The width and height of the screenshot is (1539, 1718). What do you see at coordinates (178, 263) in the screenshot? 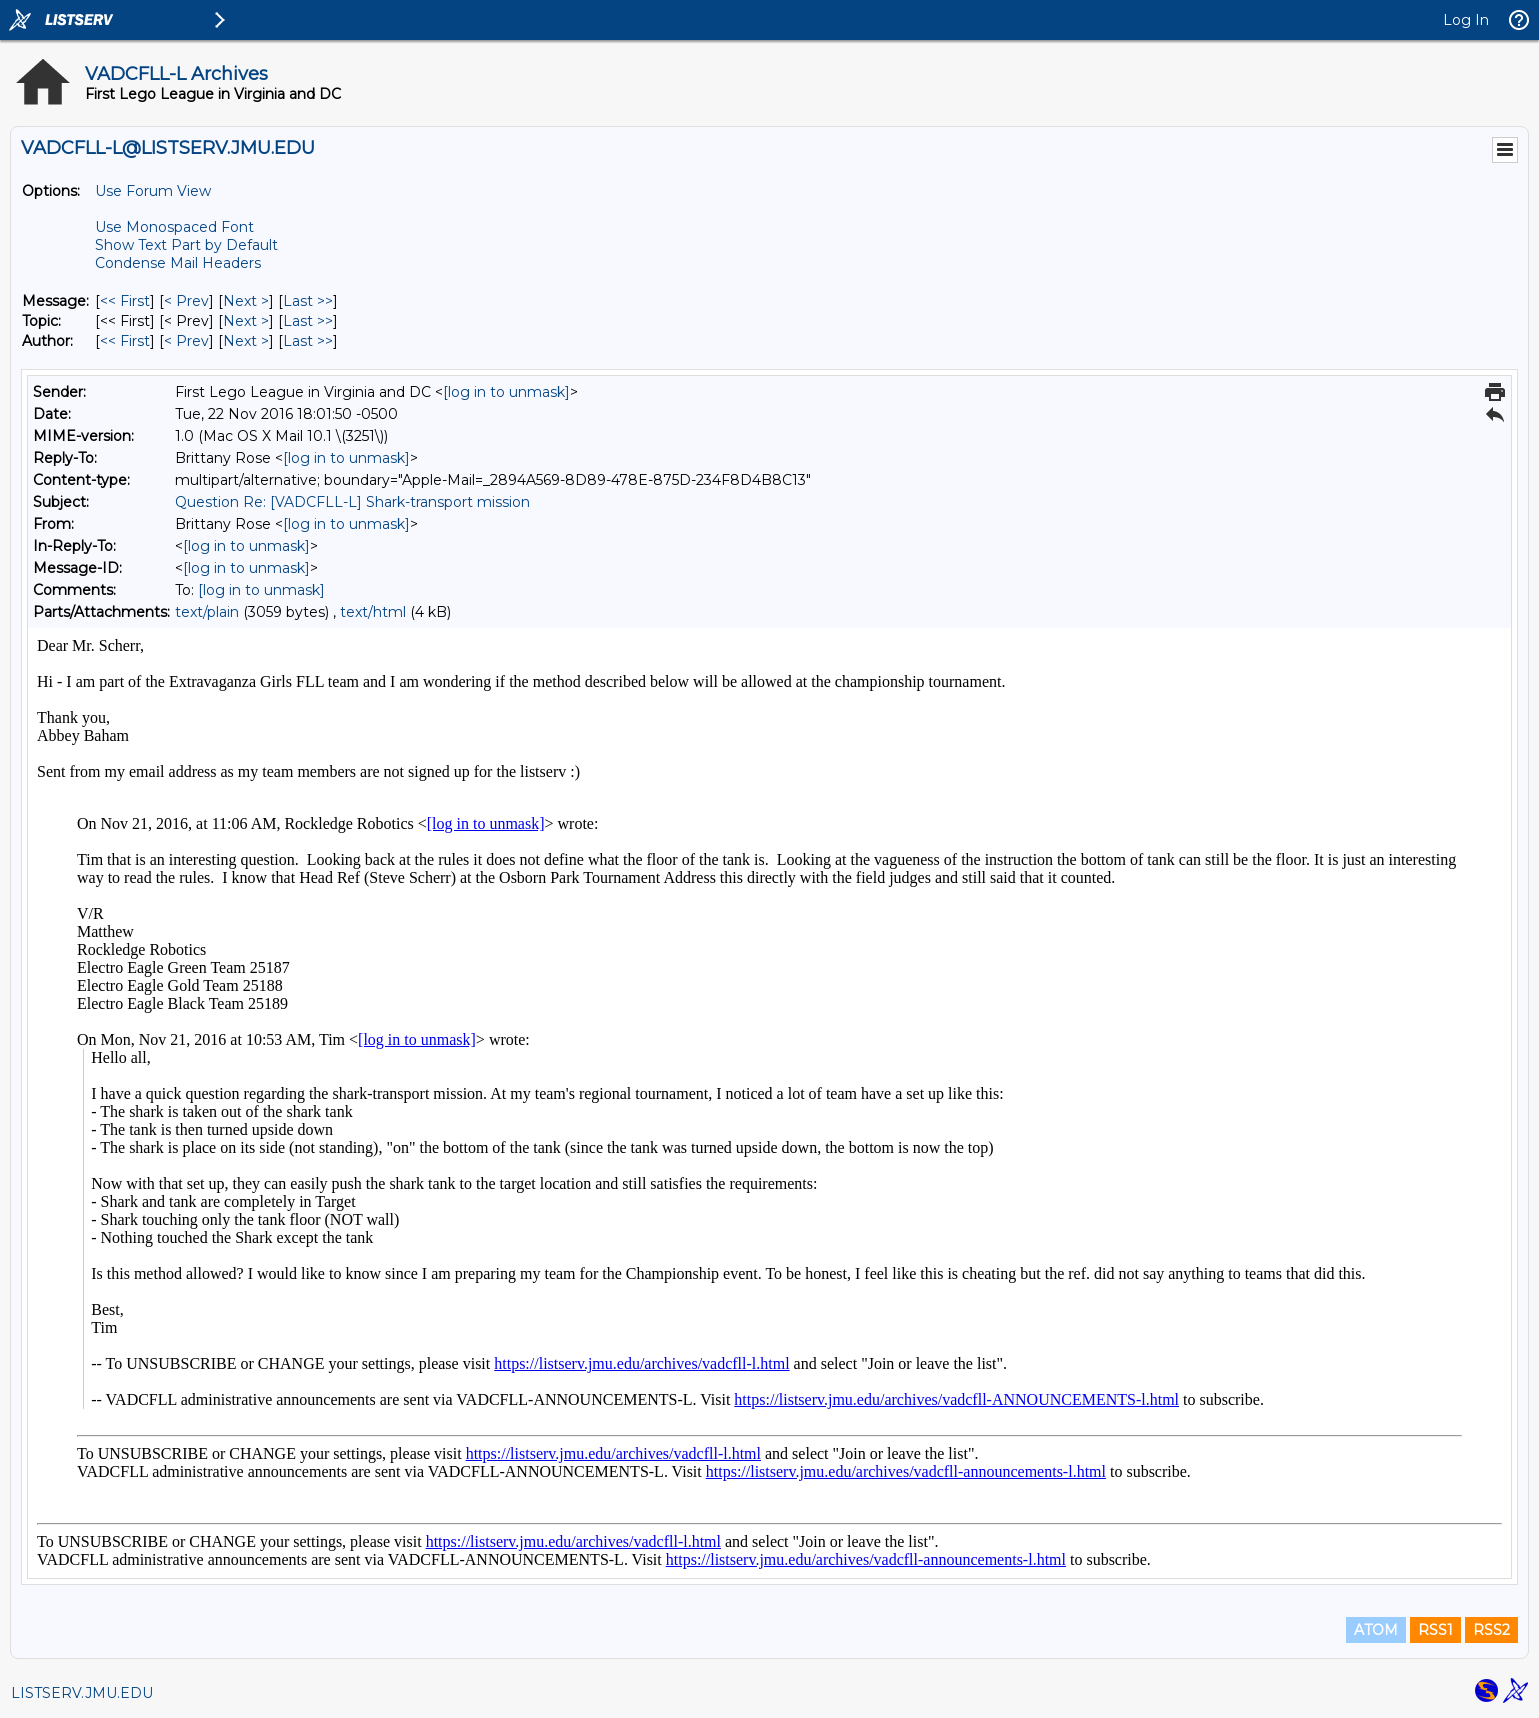
I see `Condense Mail Headers` at bounding box center [178, 263].